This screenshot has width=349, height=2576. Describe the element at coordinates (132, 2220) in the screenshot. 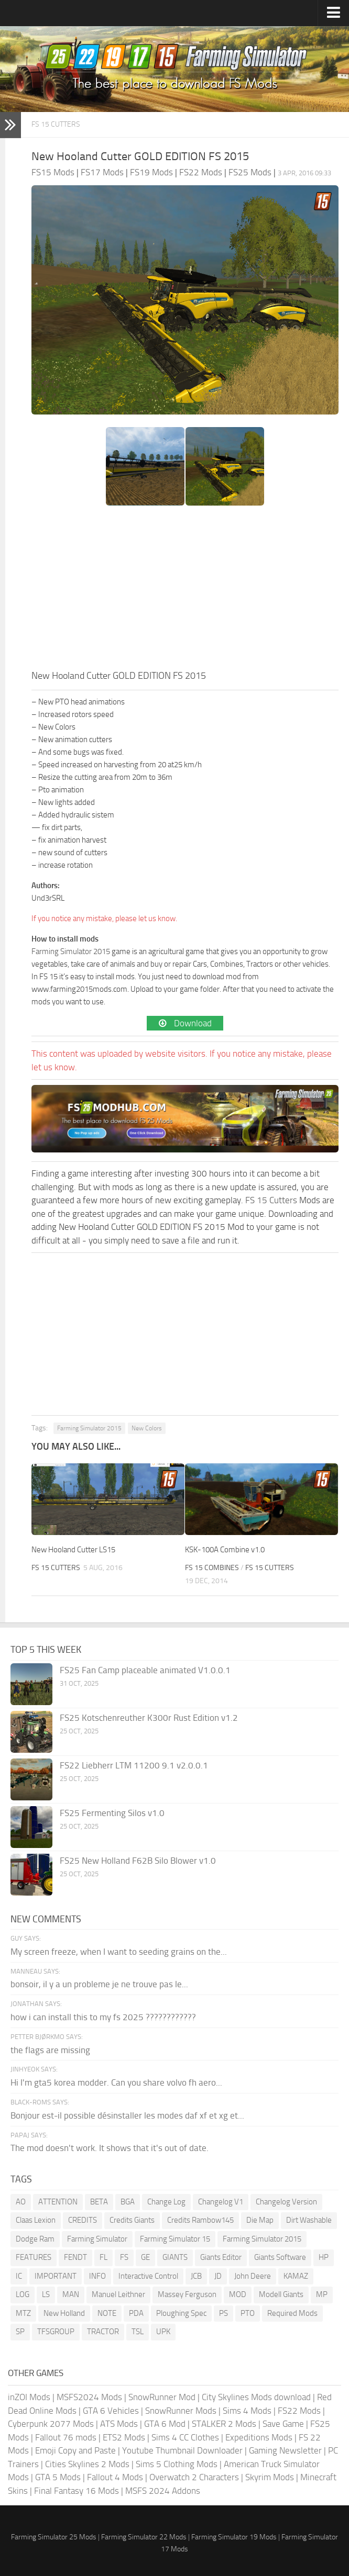

I see `Credits Giants` at that location.